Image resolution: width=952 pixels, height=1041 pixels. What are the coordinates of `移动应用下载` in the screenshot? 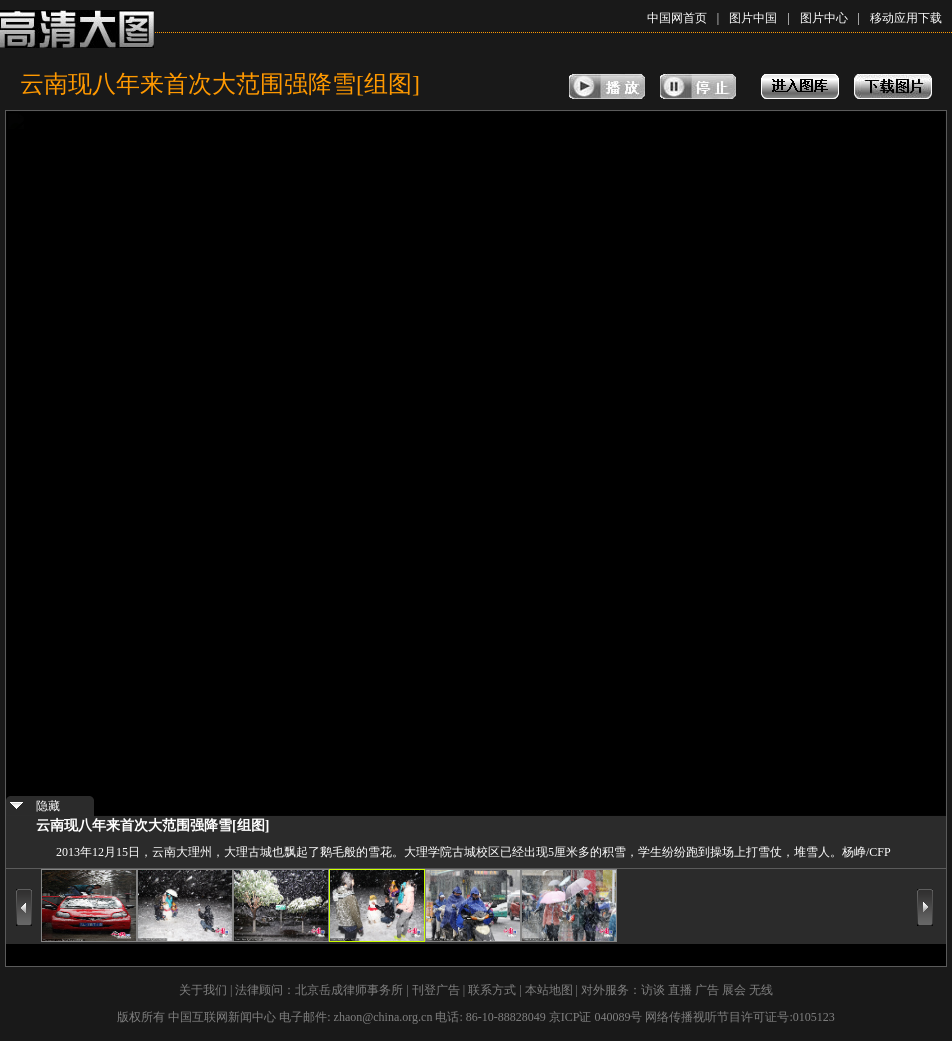 It's located at (906, 18).